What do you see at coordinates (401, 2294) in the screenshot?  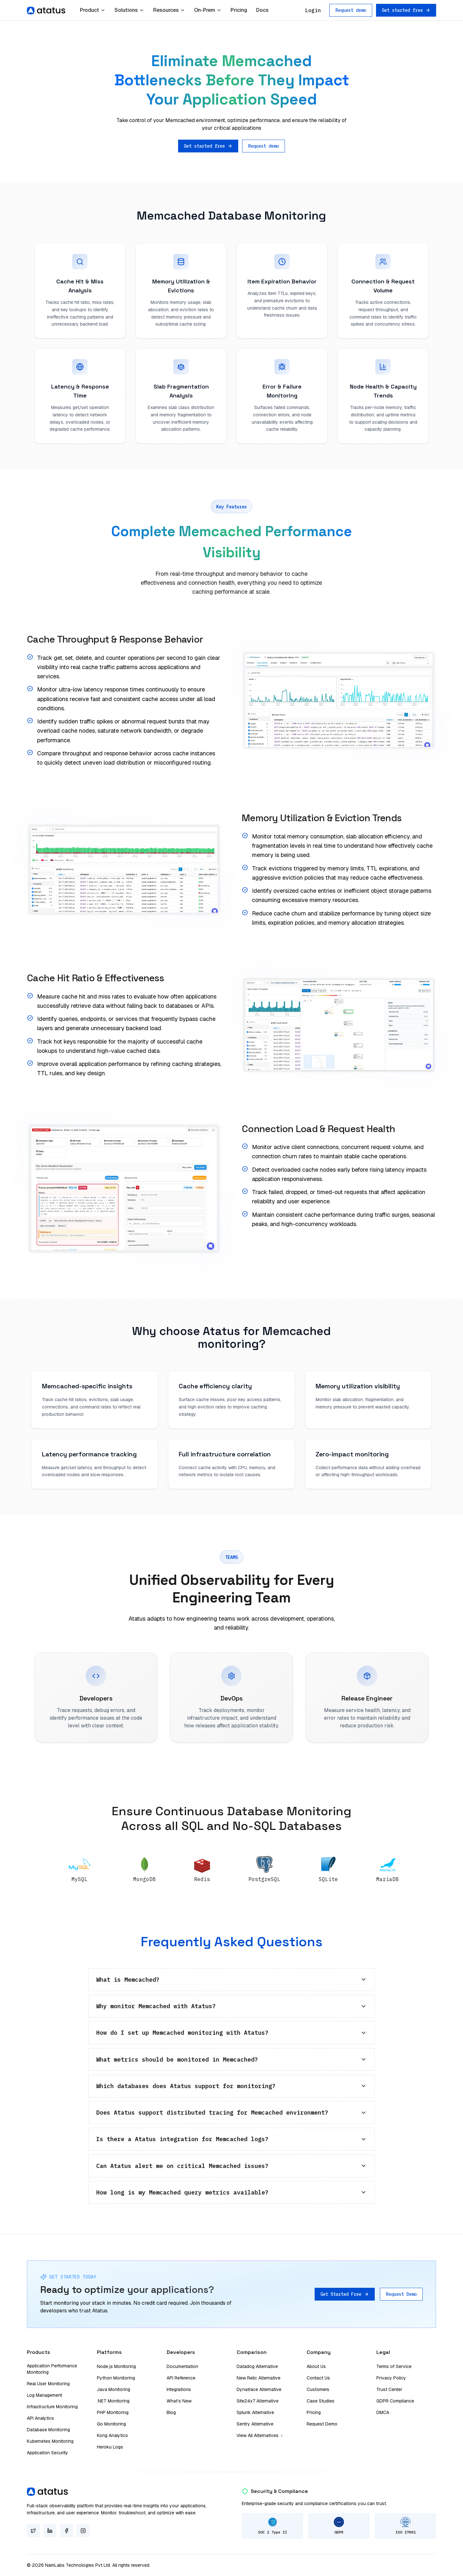 I see `Request Demo` at bounding box center [401, 2294].